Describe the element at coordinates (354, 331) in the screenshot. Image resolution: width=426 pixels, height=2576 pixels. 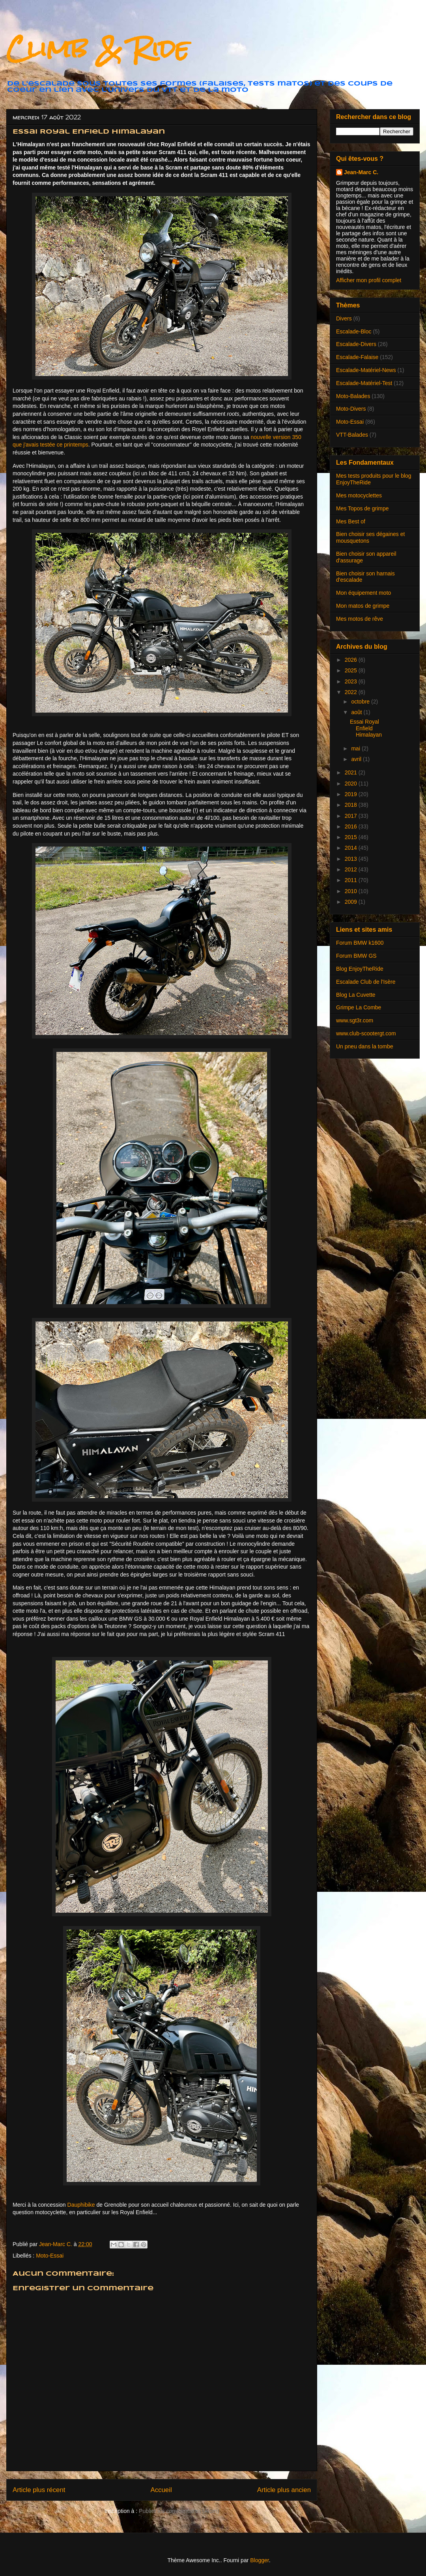
I see `Escalade-Bloc` at that location.